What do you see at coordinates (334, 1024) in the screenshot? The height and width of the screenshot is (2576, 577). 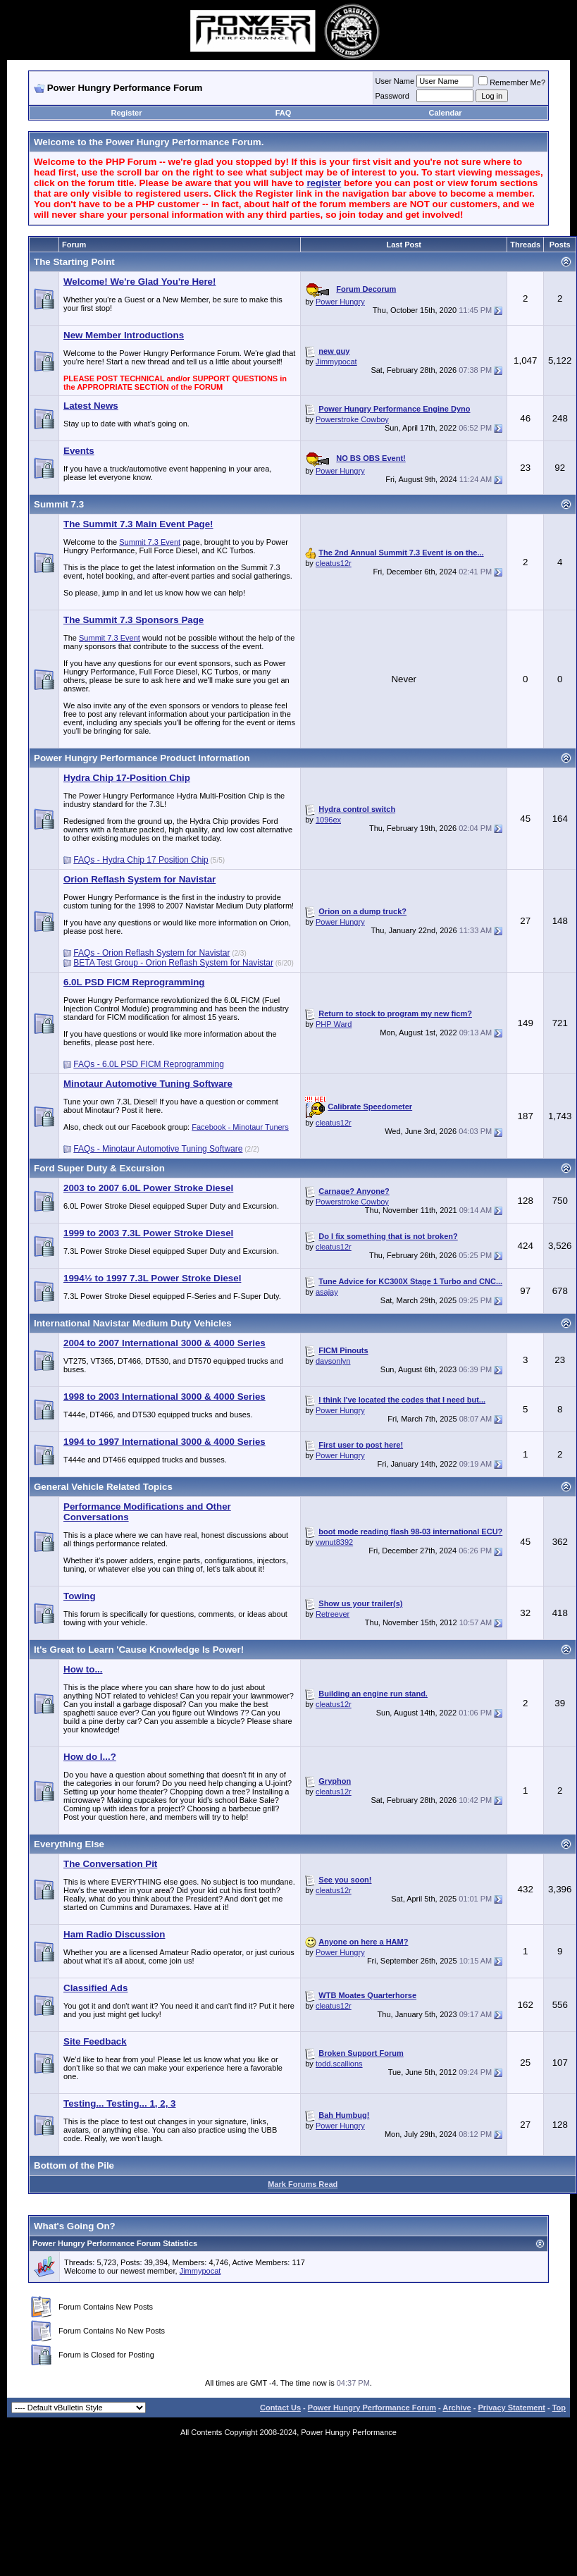 I see `PHP Ward` at bounding box center [334, 1024].